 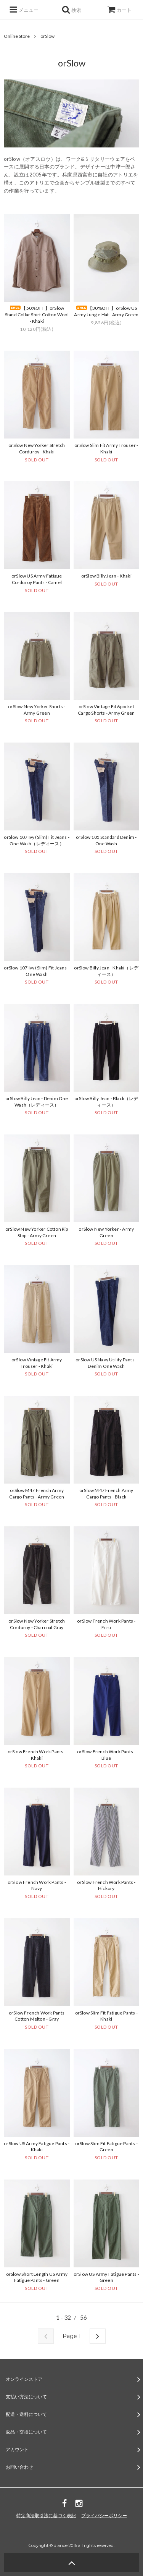 What do you see at coordinates (37, 314) in the screenshot?
I see `【50%OFF】orSlow Stand Collar Shirt Cotton Wool - Khaki` at bounding box center [37, 314].